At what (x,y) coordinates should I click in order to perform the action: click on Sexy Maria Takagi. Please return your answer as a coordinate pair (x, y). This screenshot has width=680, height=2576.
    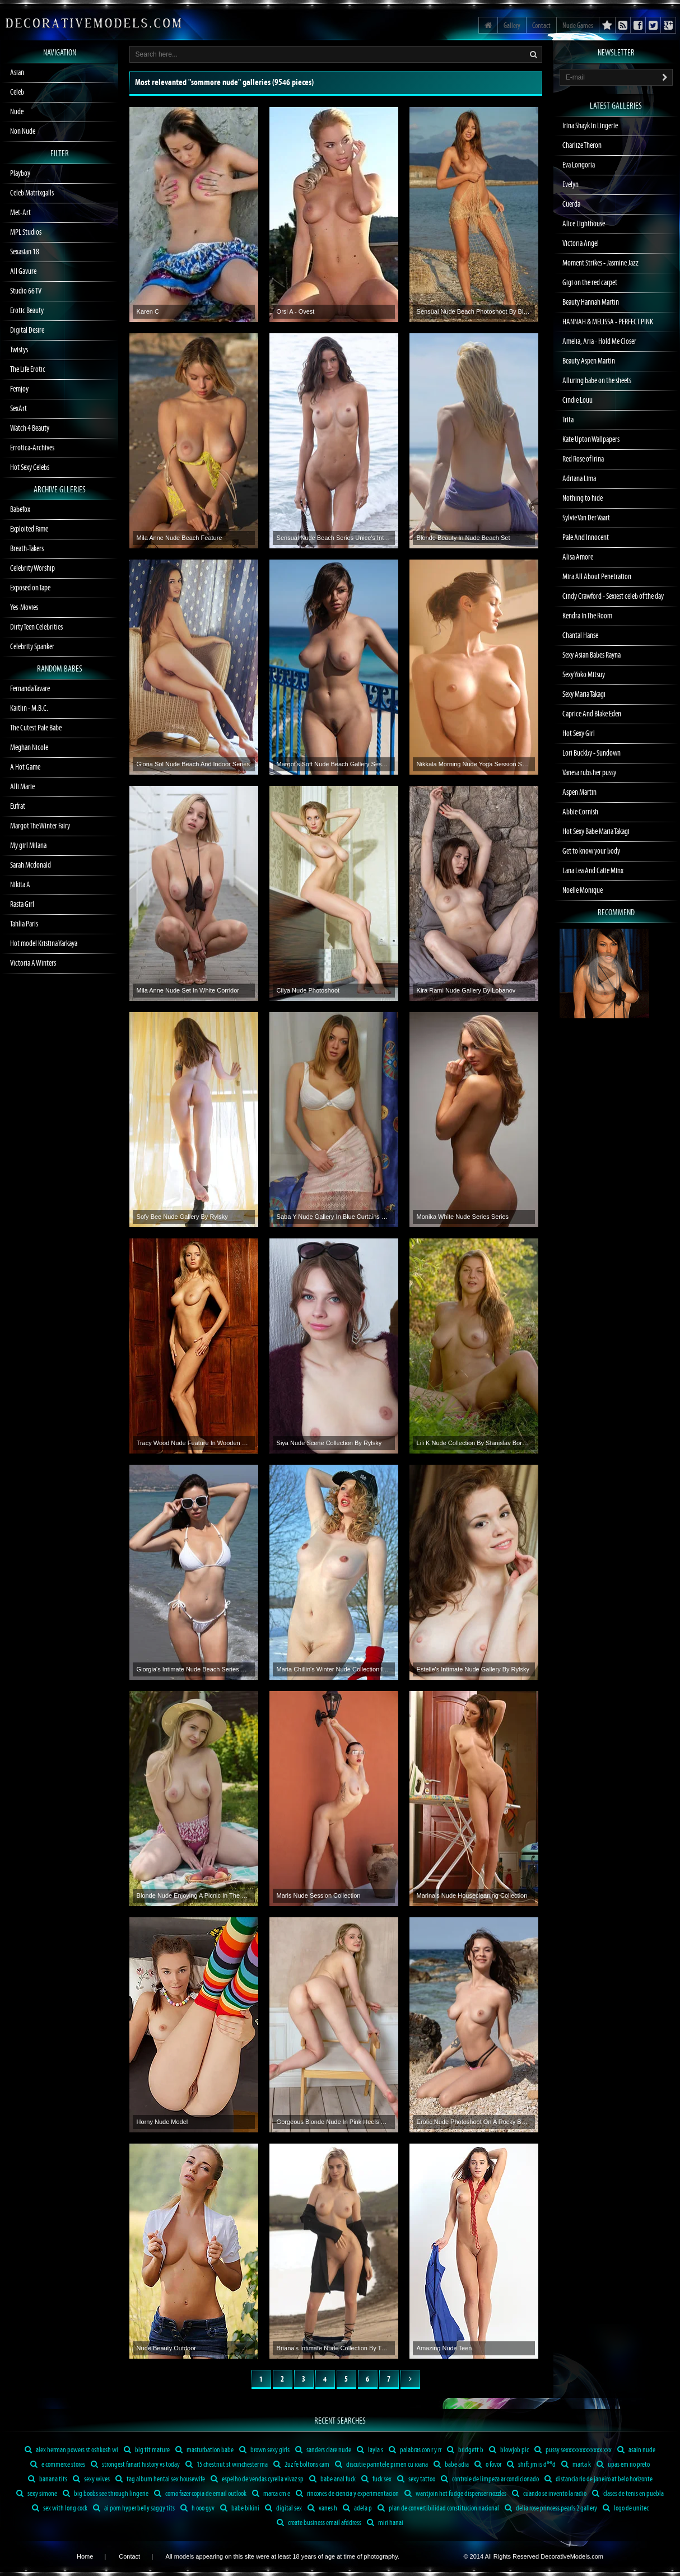
    Looking at the image, I should click on (584, 694).